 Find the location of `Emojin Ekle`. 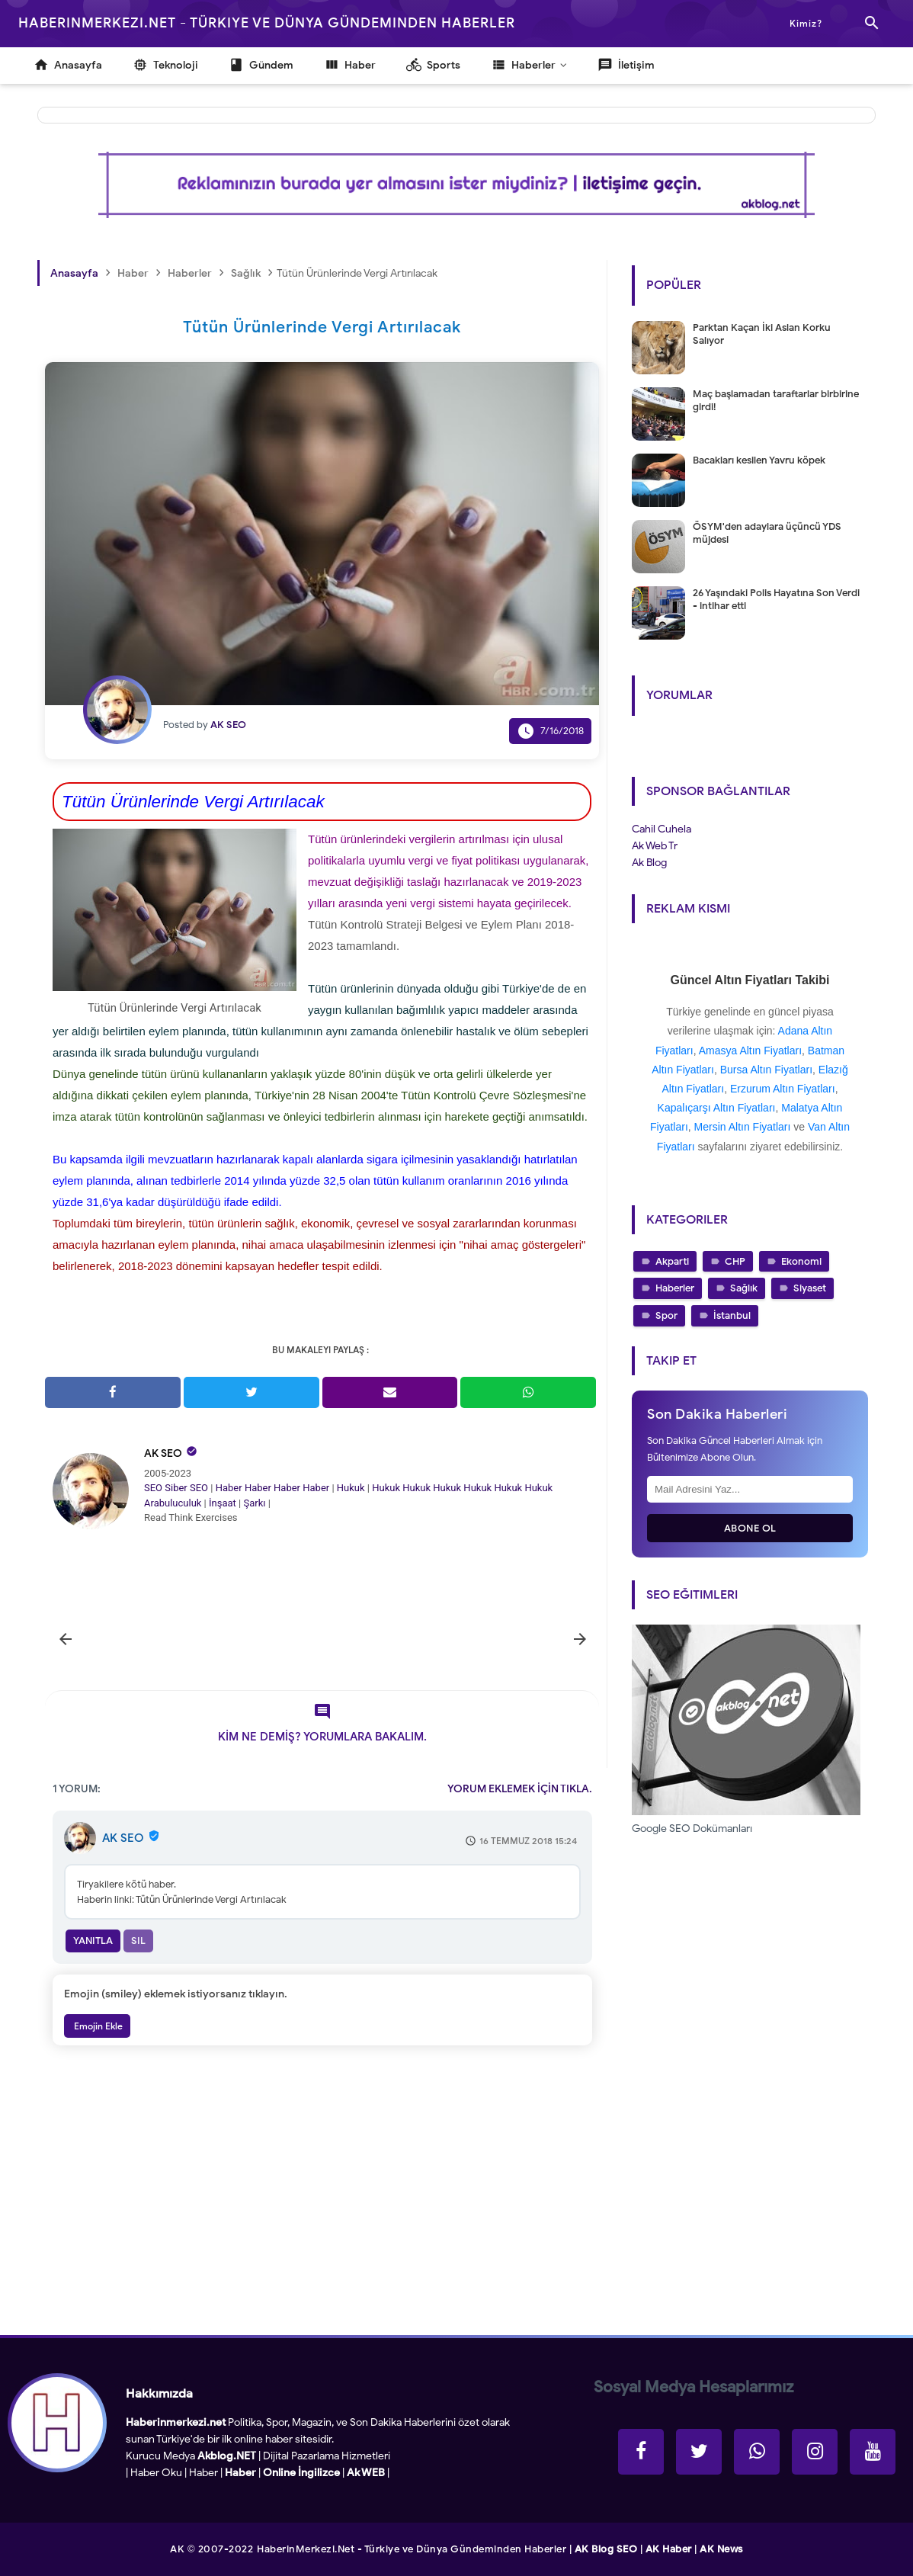

Emojin Ekle is located at coordinates (97, 2026).